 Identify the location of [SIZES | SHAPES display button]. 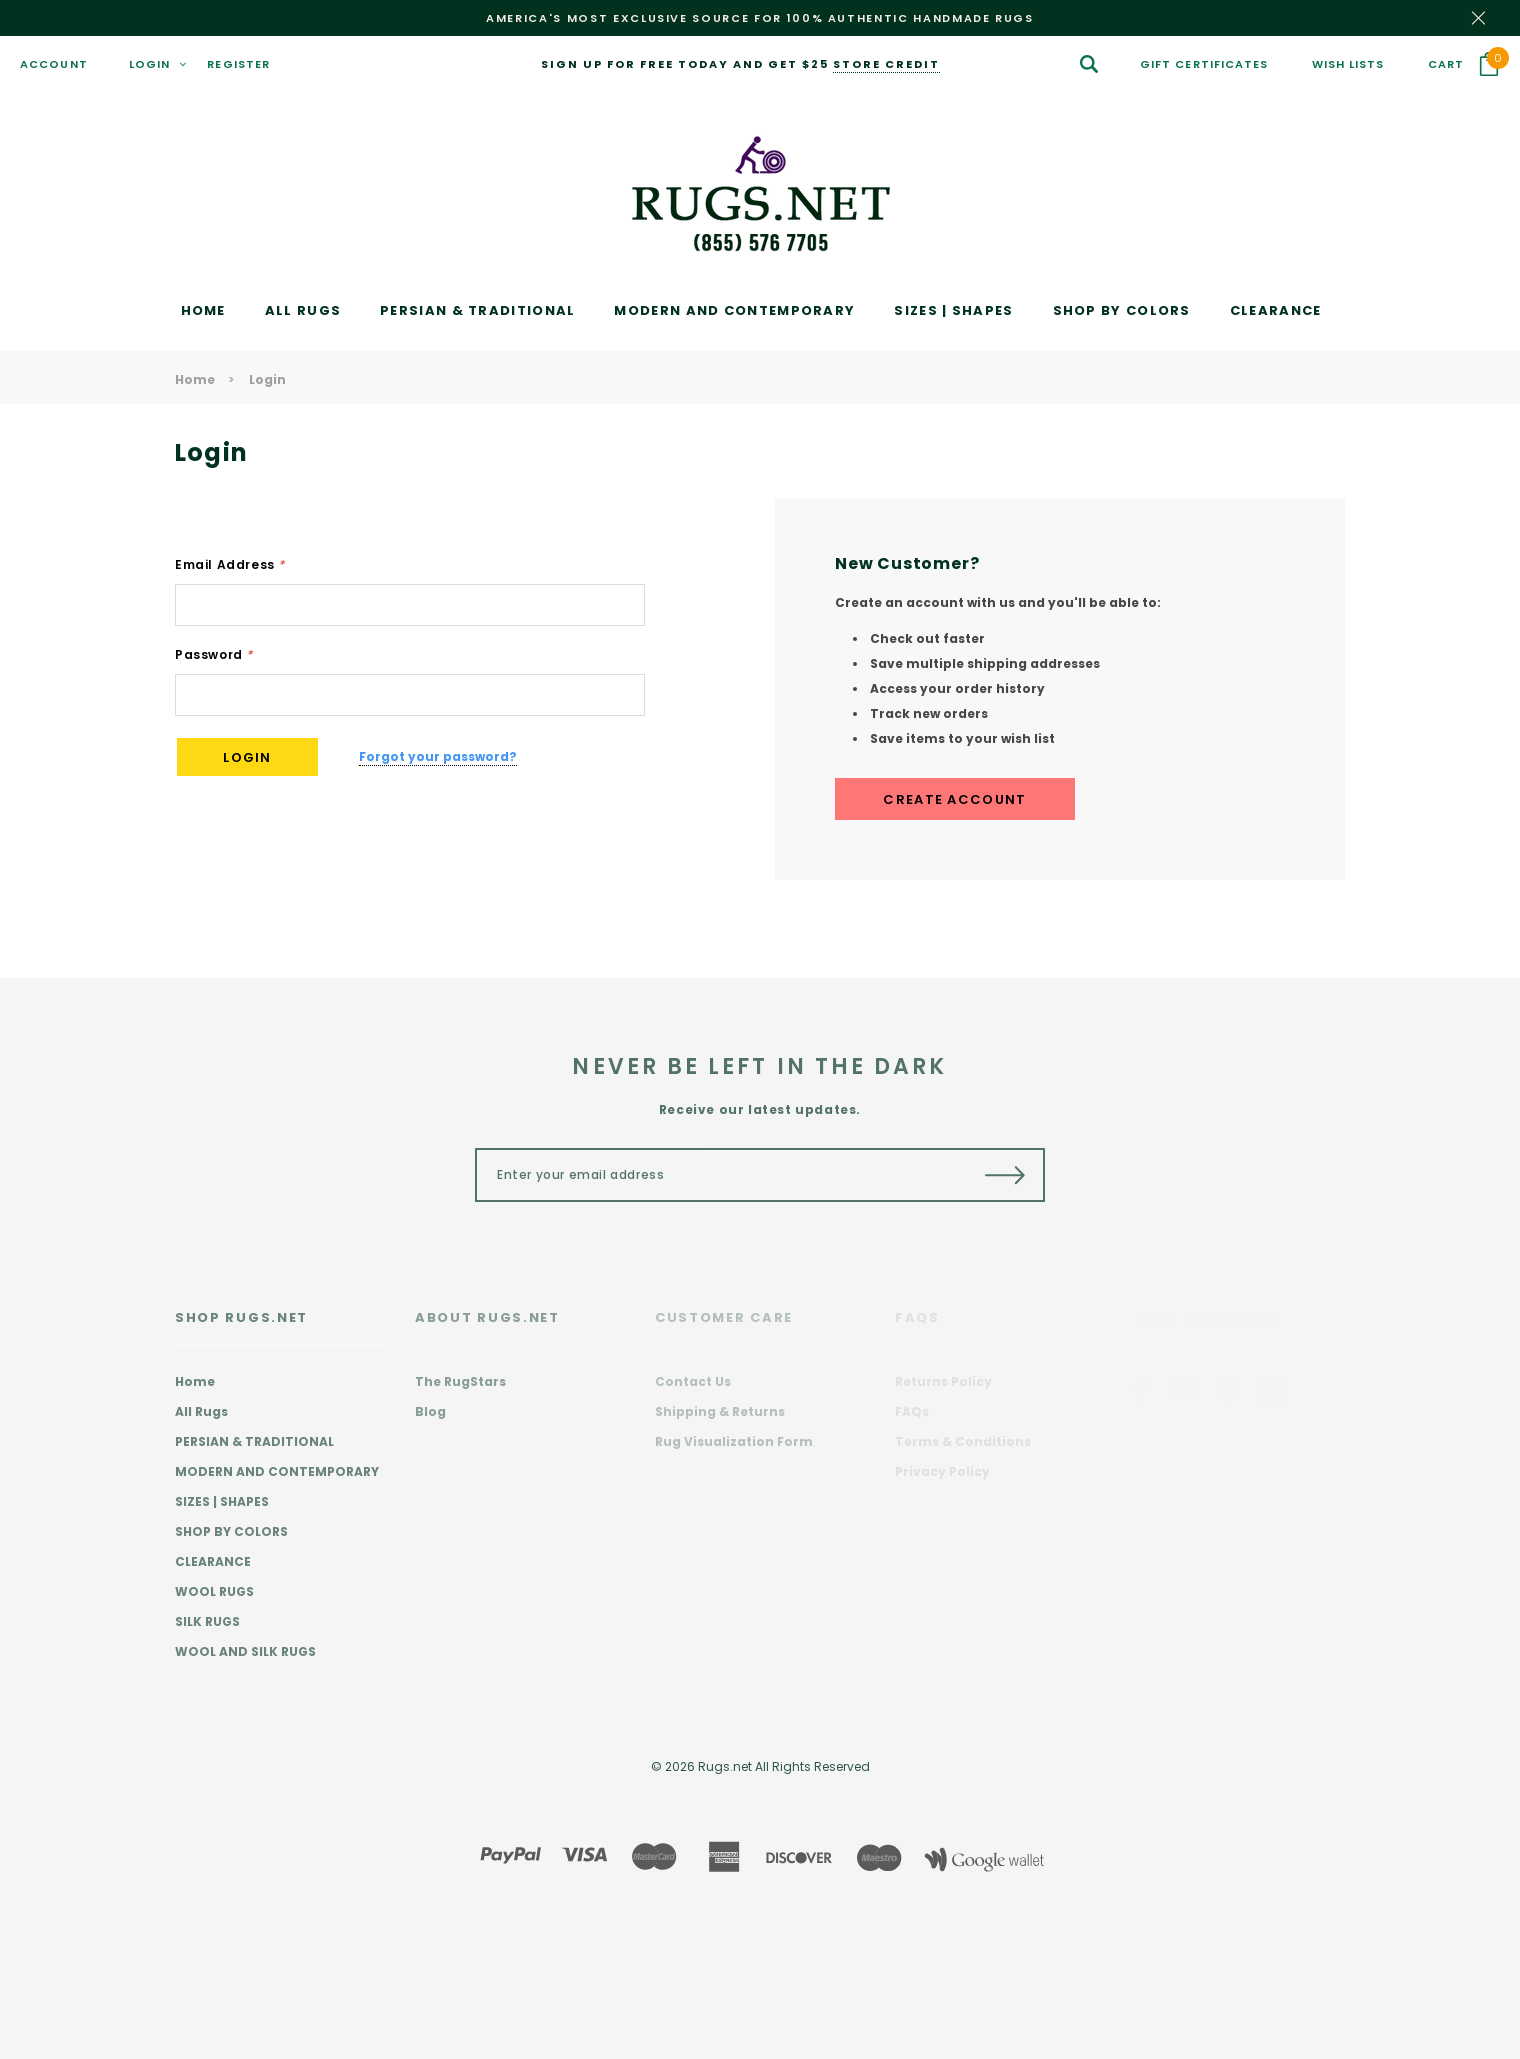
(953, 312).